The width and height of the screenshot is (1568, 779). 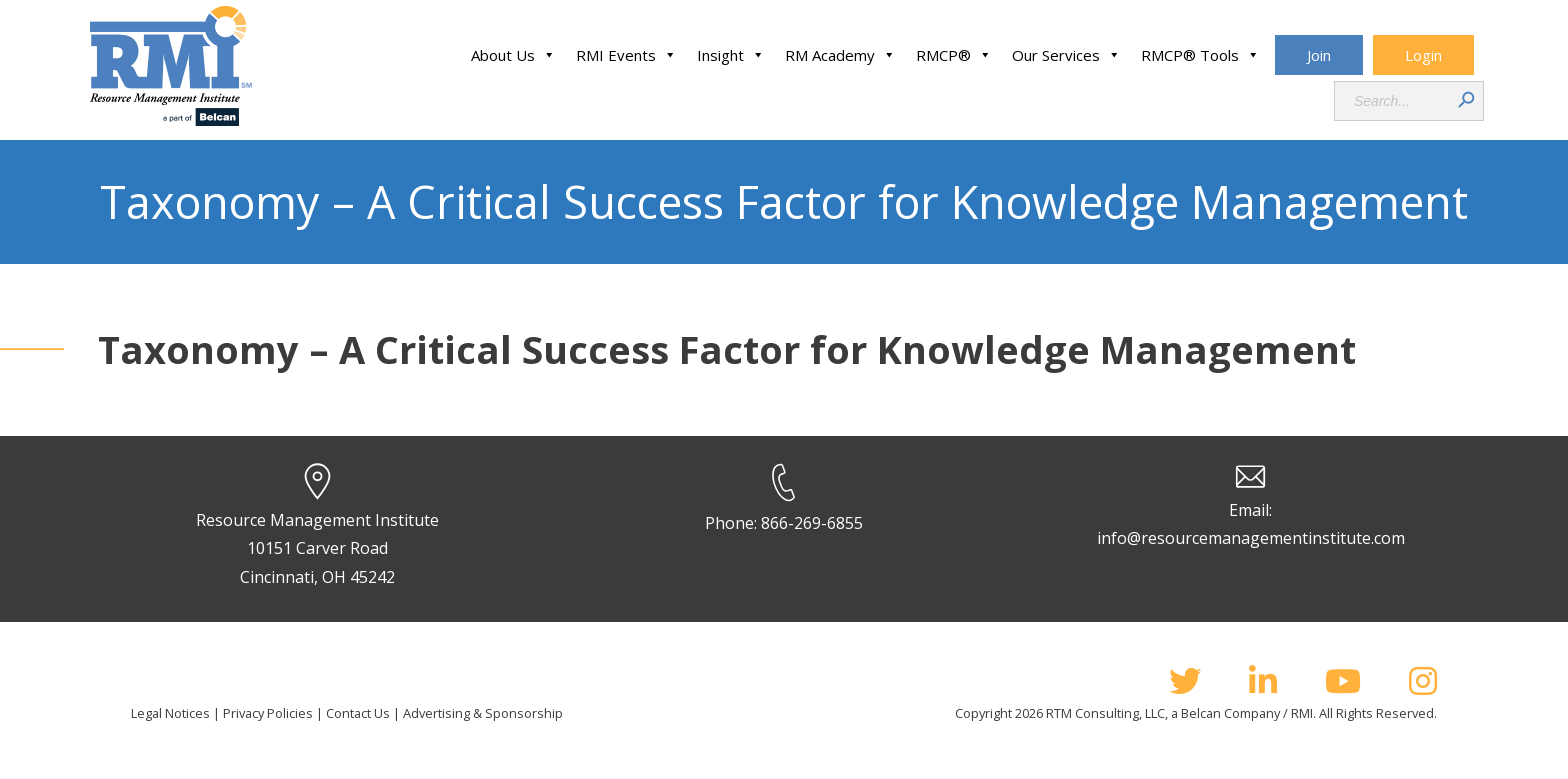 I want to click on info@resourcemanagementinstitute.com, so click(x=1251, y=538).